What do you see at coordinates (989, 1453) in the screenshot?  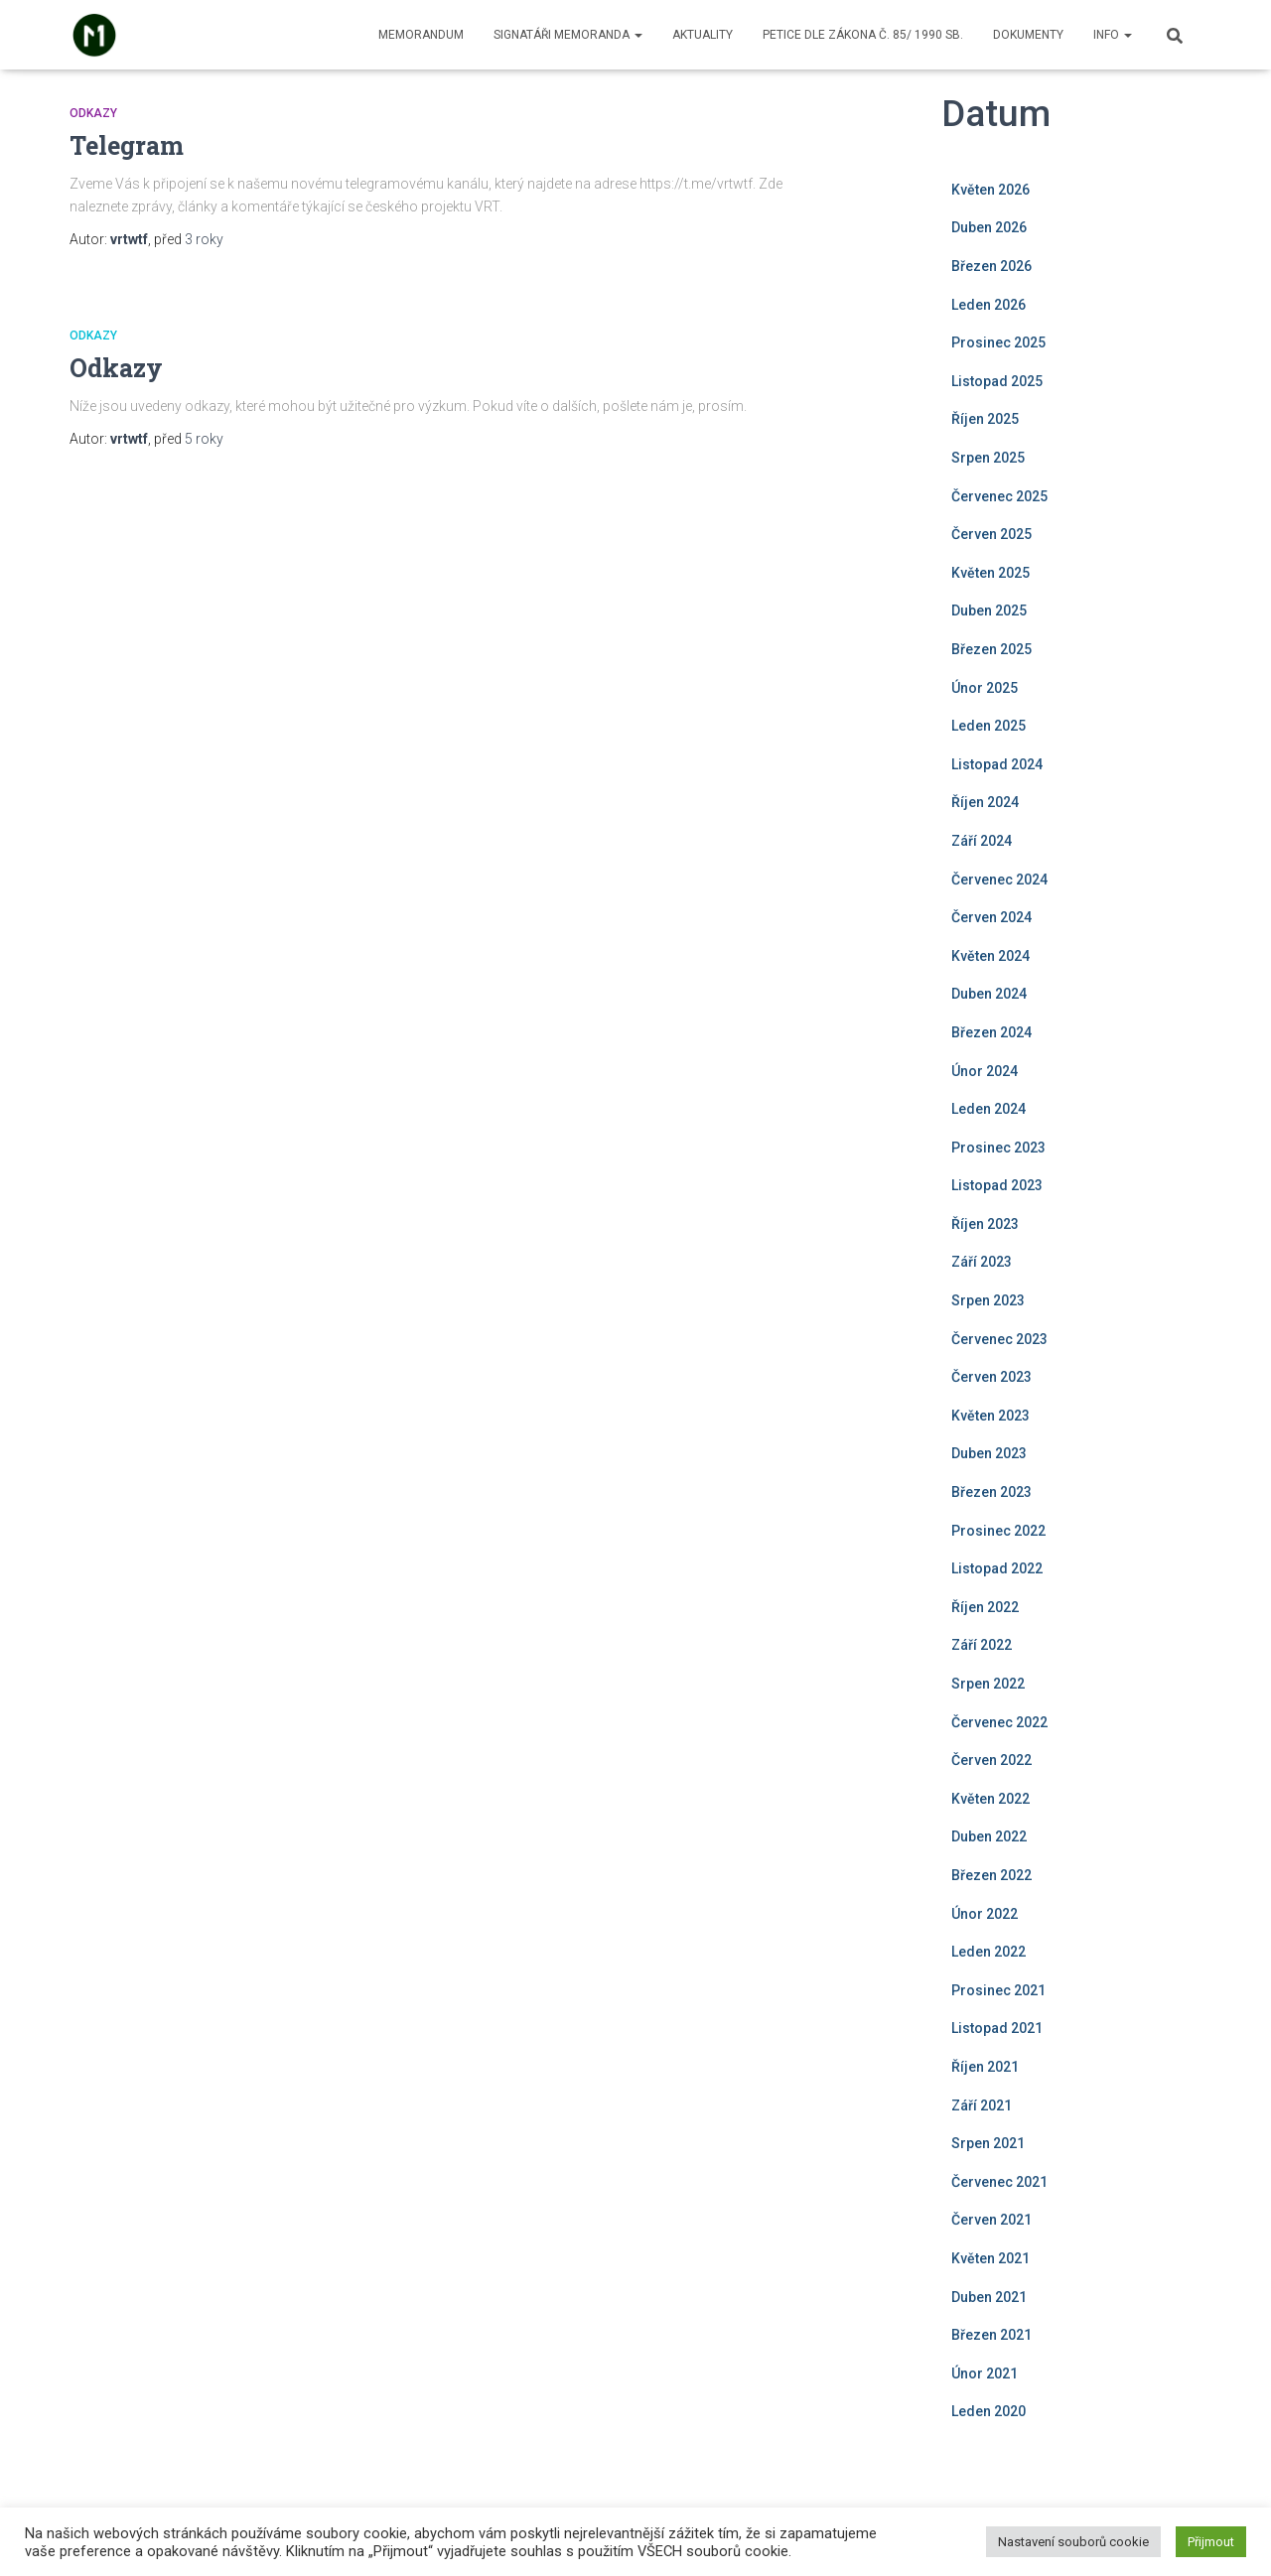 I see `Duben 2023` at bounding box center [989, 1453].